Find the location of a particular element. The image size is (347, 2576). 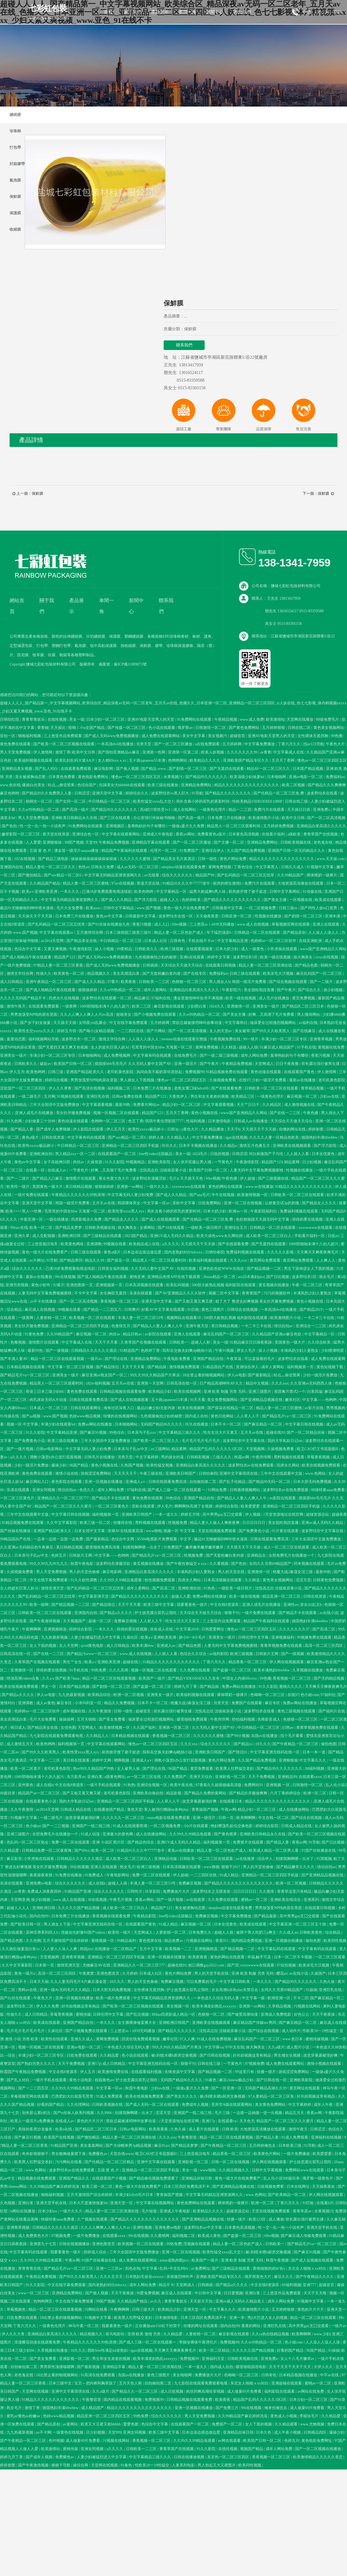

日日日日日日 is located at coordinates (254, 1523).